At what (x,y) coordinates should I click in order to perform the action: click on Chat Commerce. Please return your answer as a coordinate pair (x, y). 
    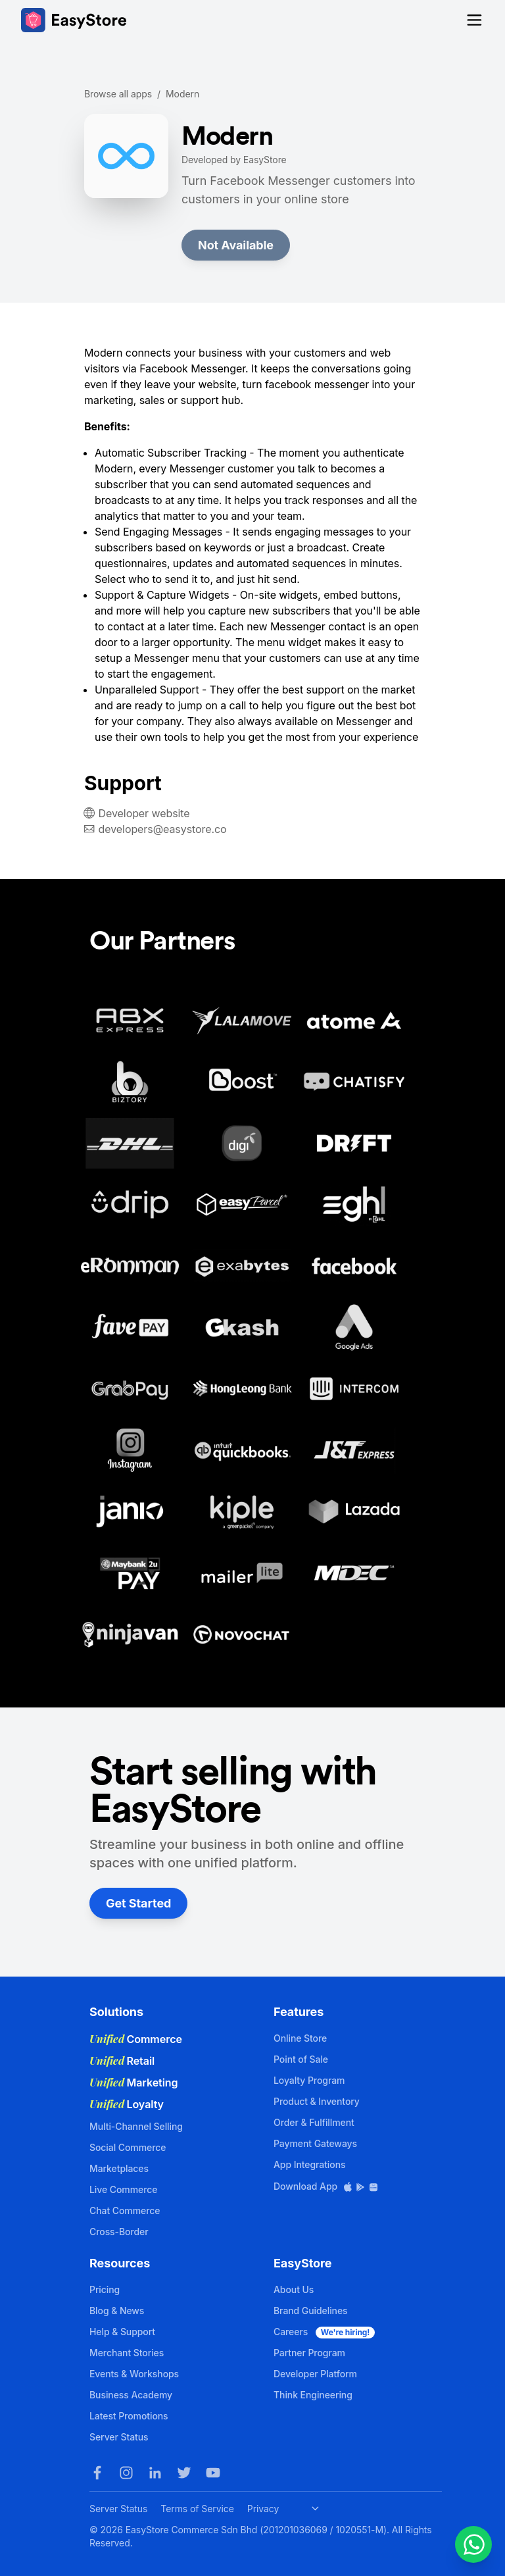
    Looking at the image, I should click on (124, 2210).